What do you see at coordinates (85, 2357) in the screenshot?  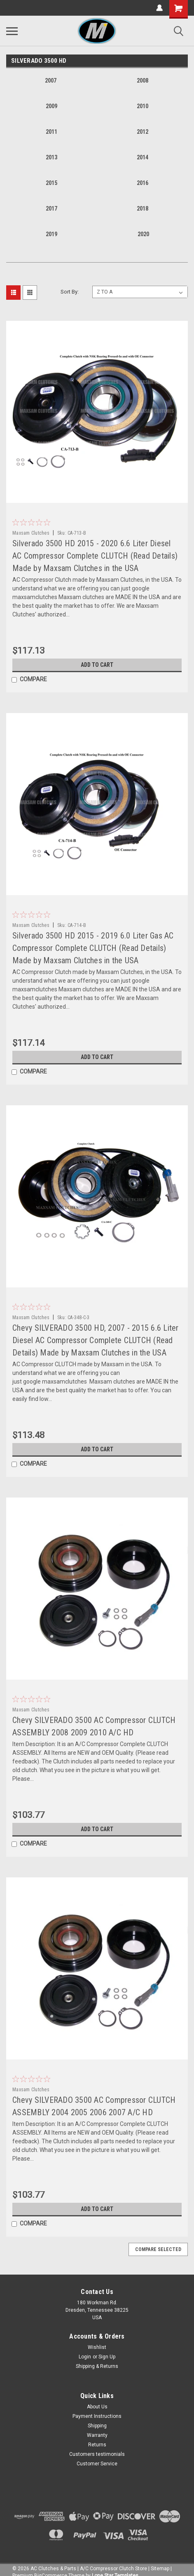 I see `Login` at bounding box center [85, 2357].